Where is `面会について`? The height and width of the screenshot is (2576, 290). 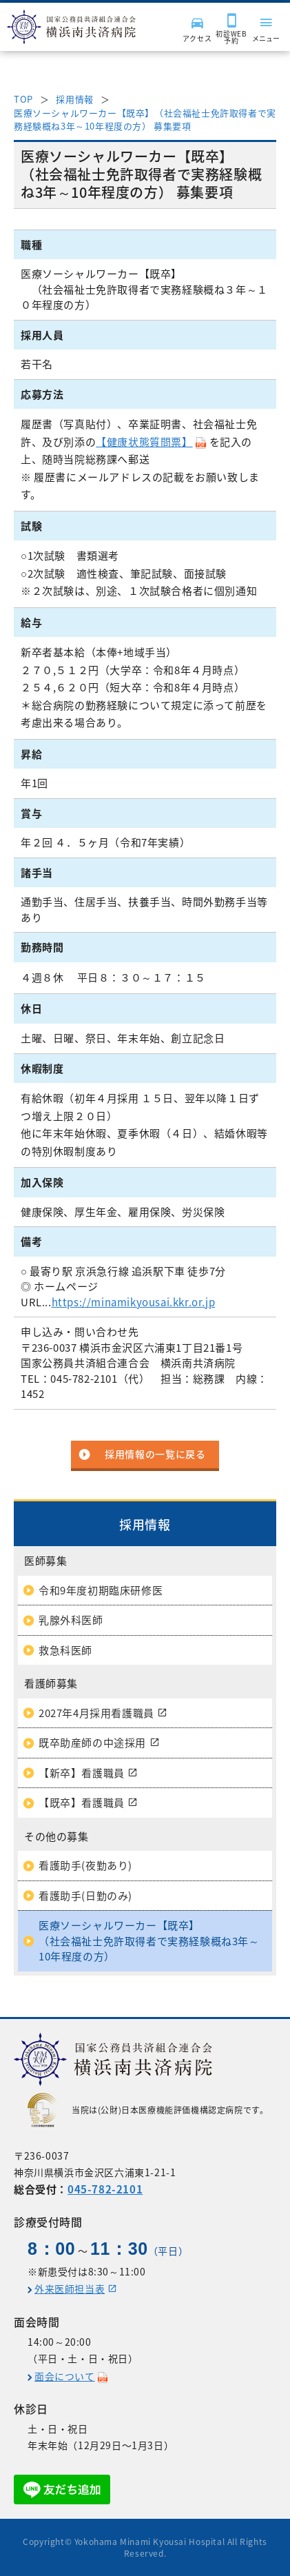
面会について is located at coordinates (64, 2376).